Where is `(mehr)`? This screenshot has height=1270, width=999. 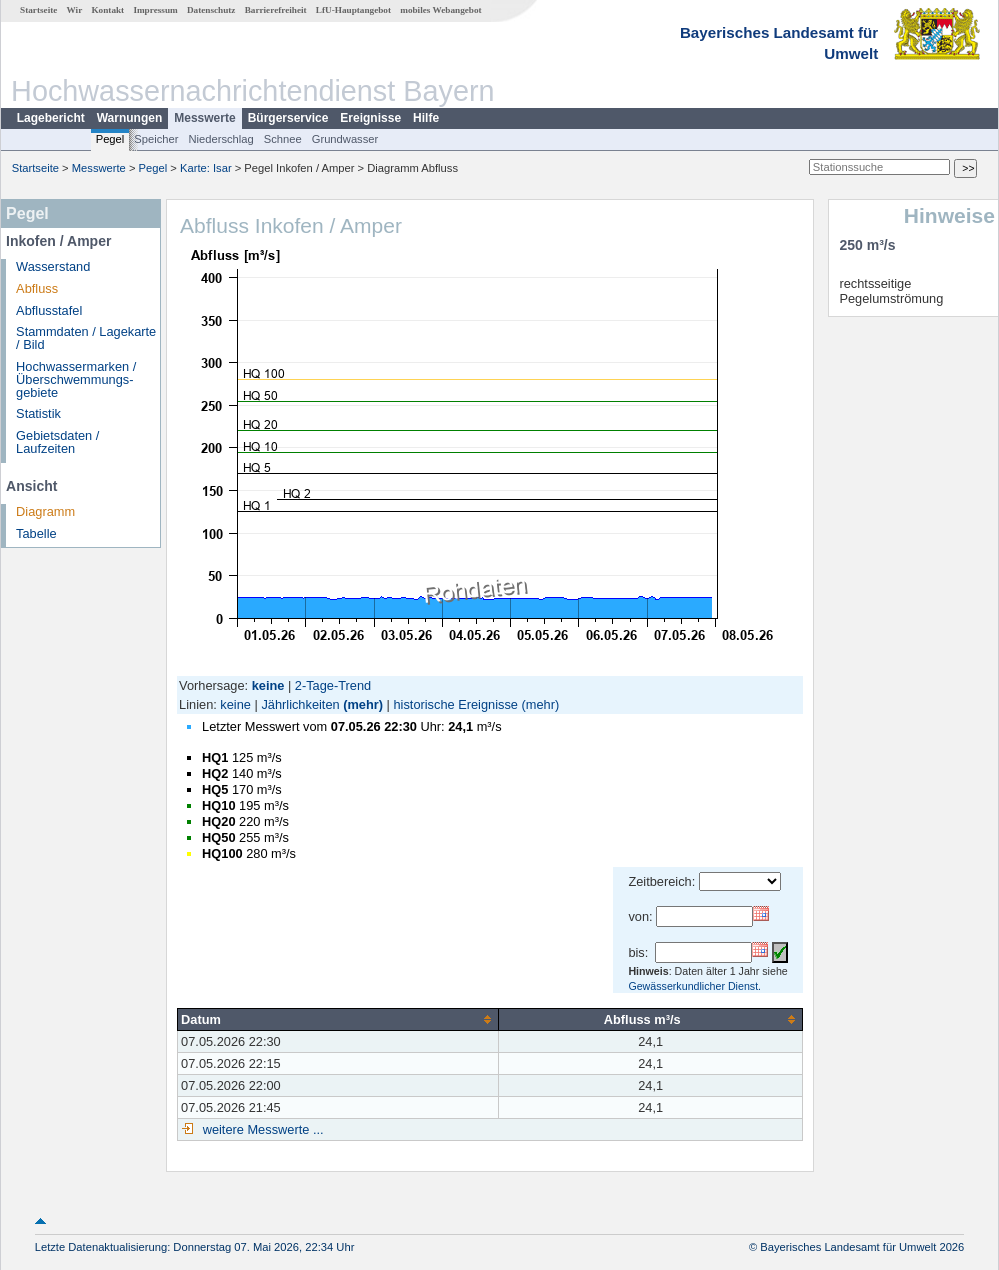 (mehr) is located at coordinates (363, 704).